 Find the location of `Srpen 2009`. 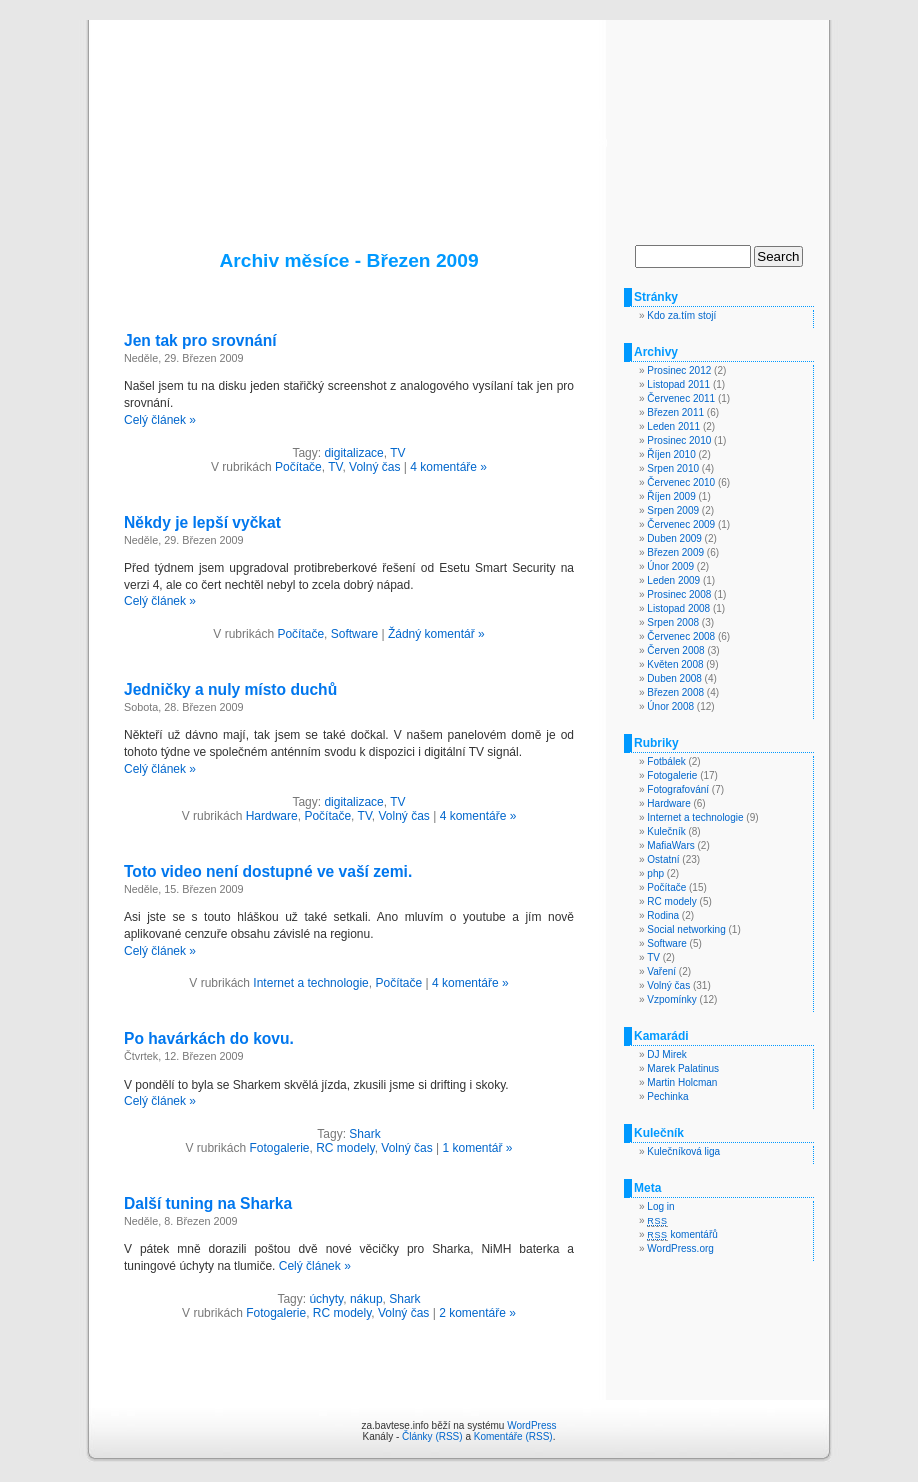

Srpen 2009 is located at coordinates (673, 510).